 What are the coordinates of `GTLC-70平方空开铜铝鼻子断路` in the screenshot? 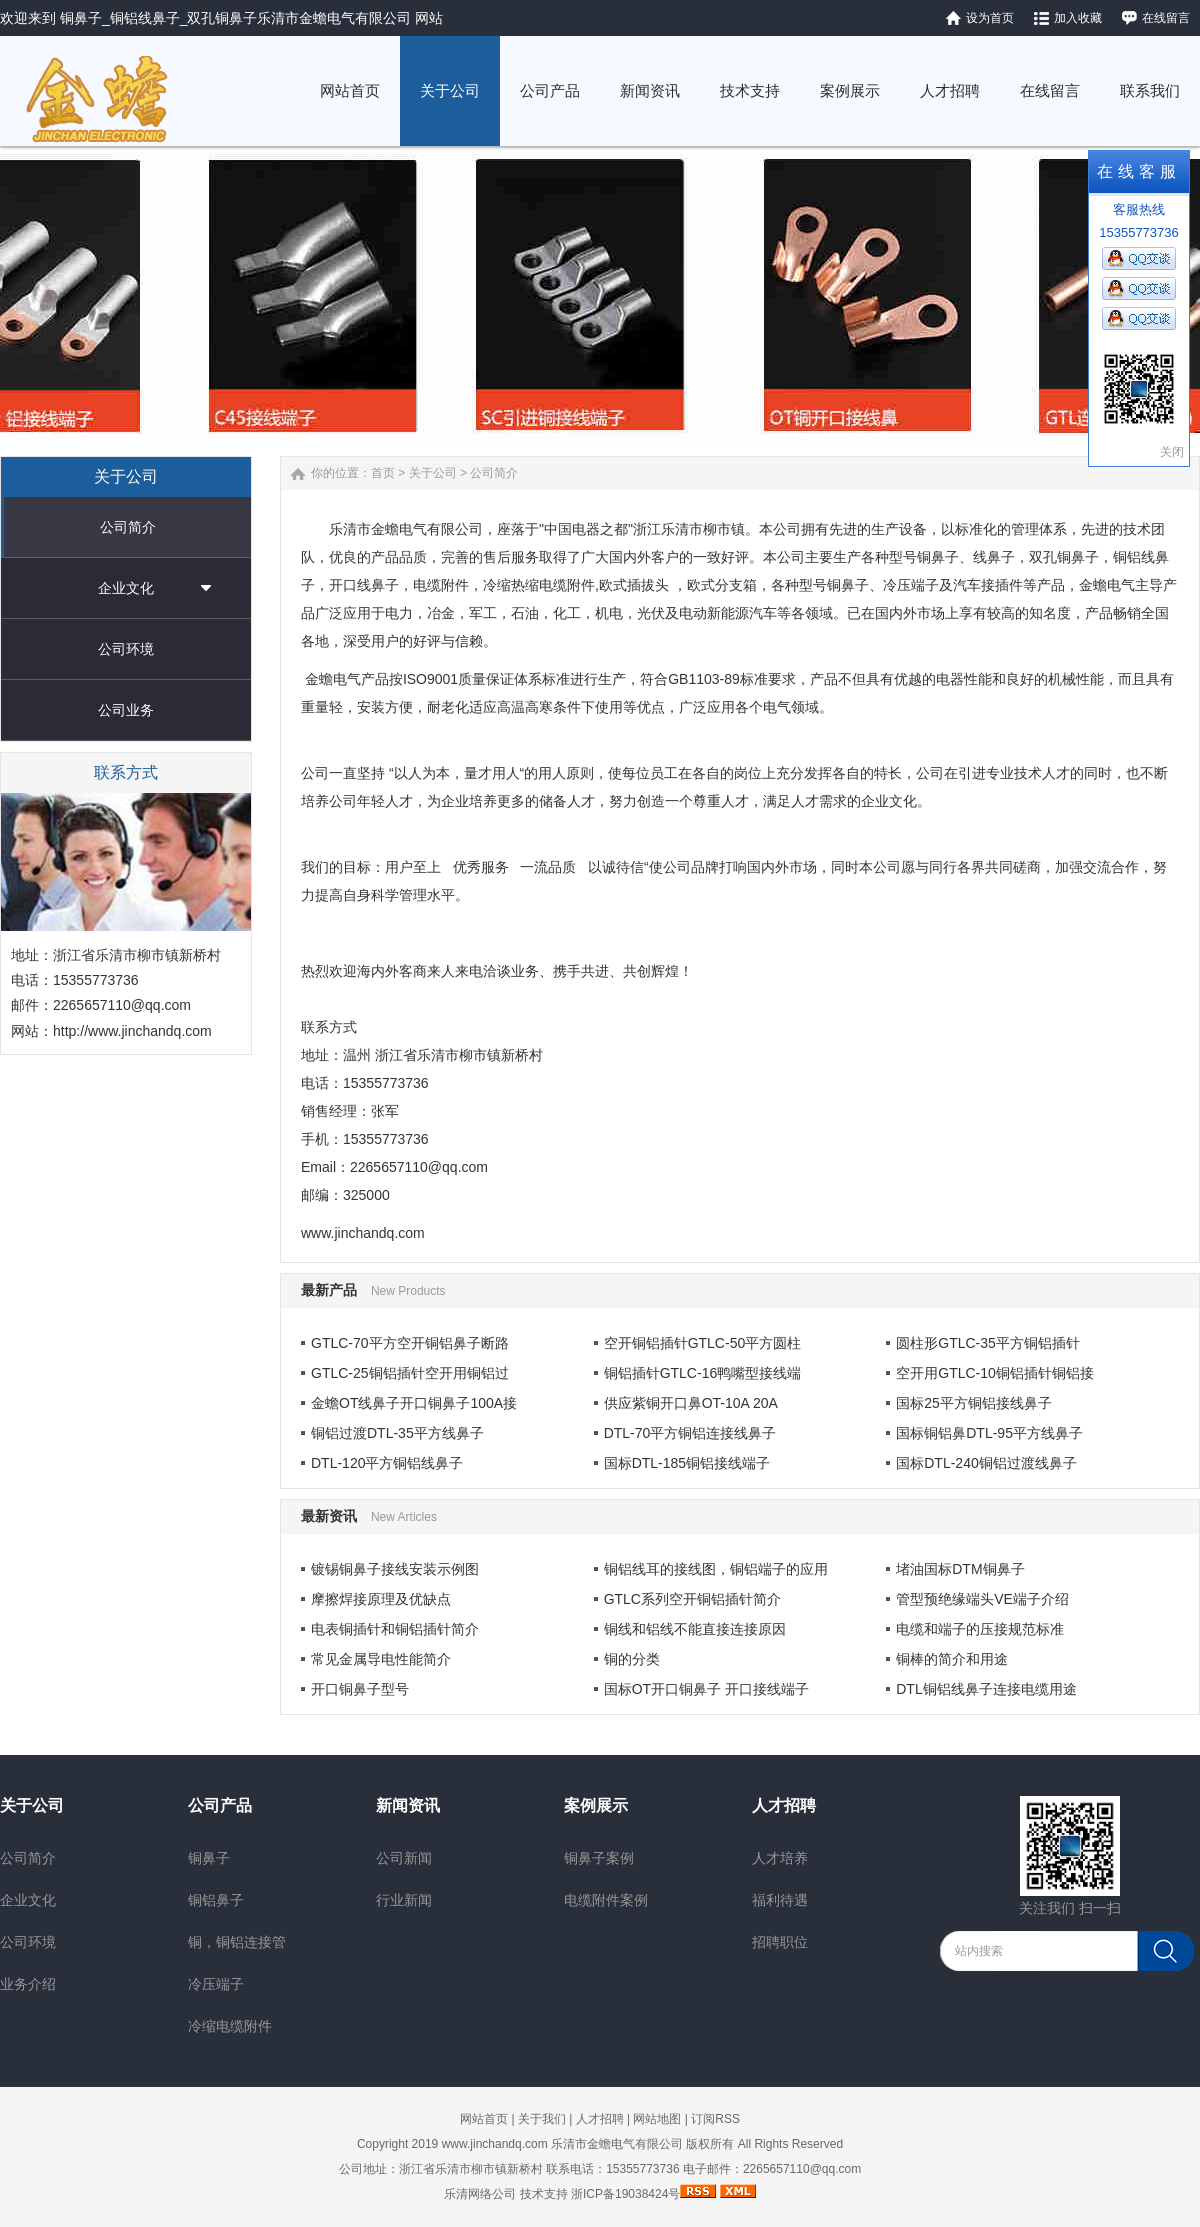 It's located at (410, 1343).